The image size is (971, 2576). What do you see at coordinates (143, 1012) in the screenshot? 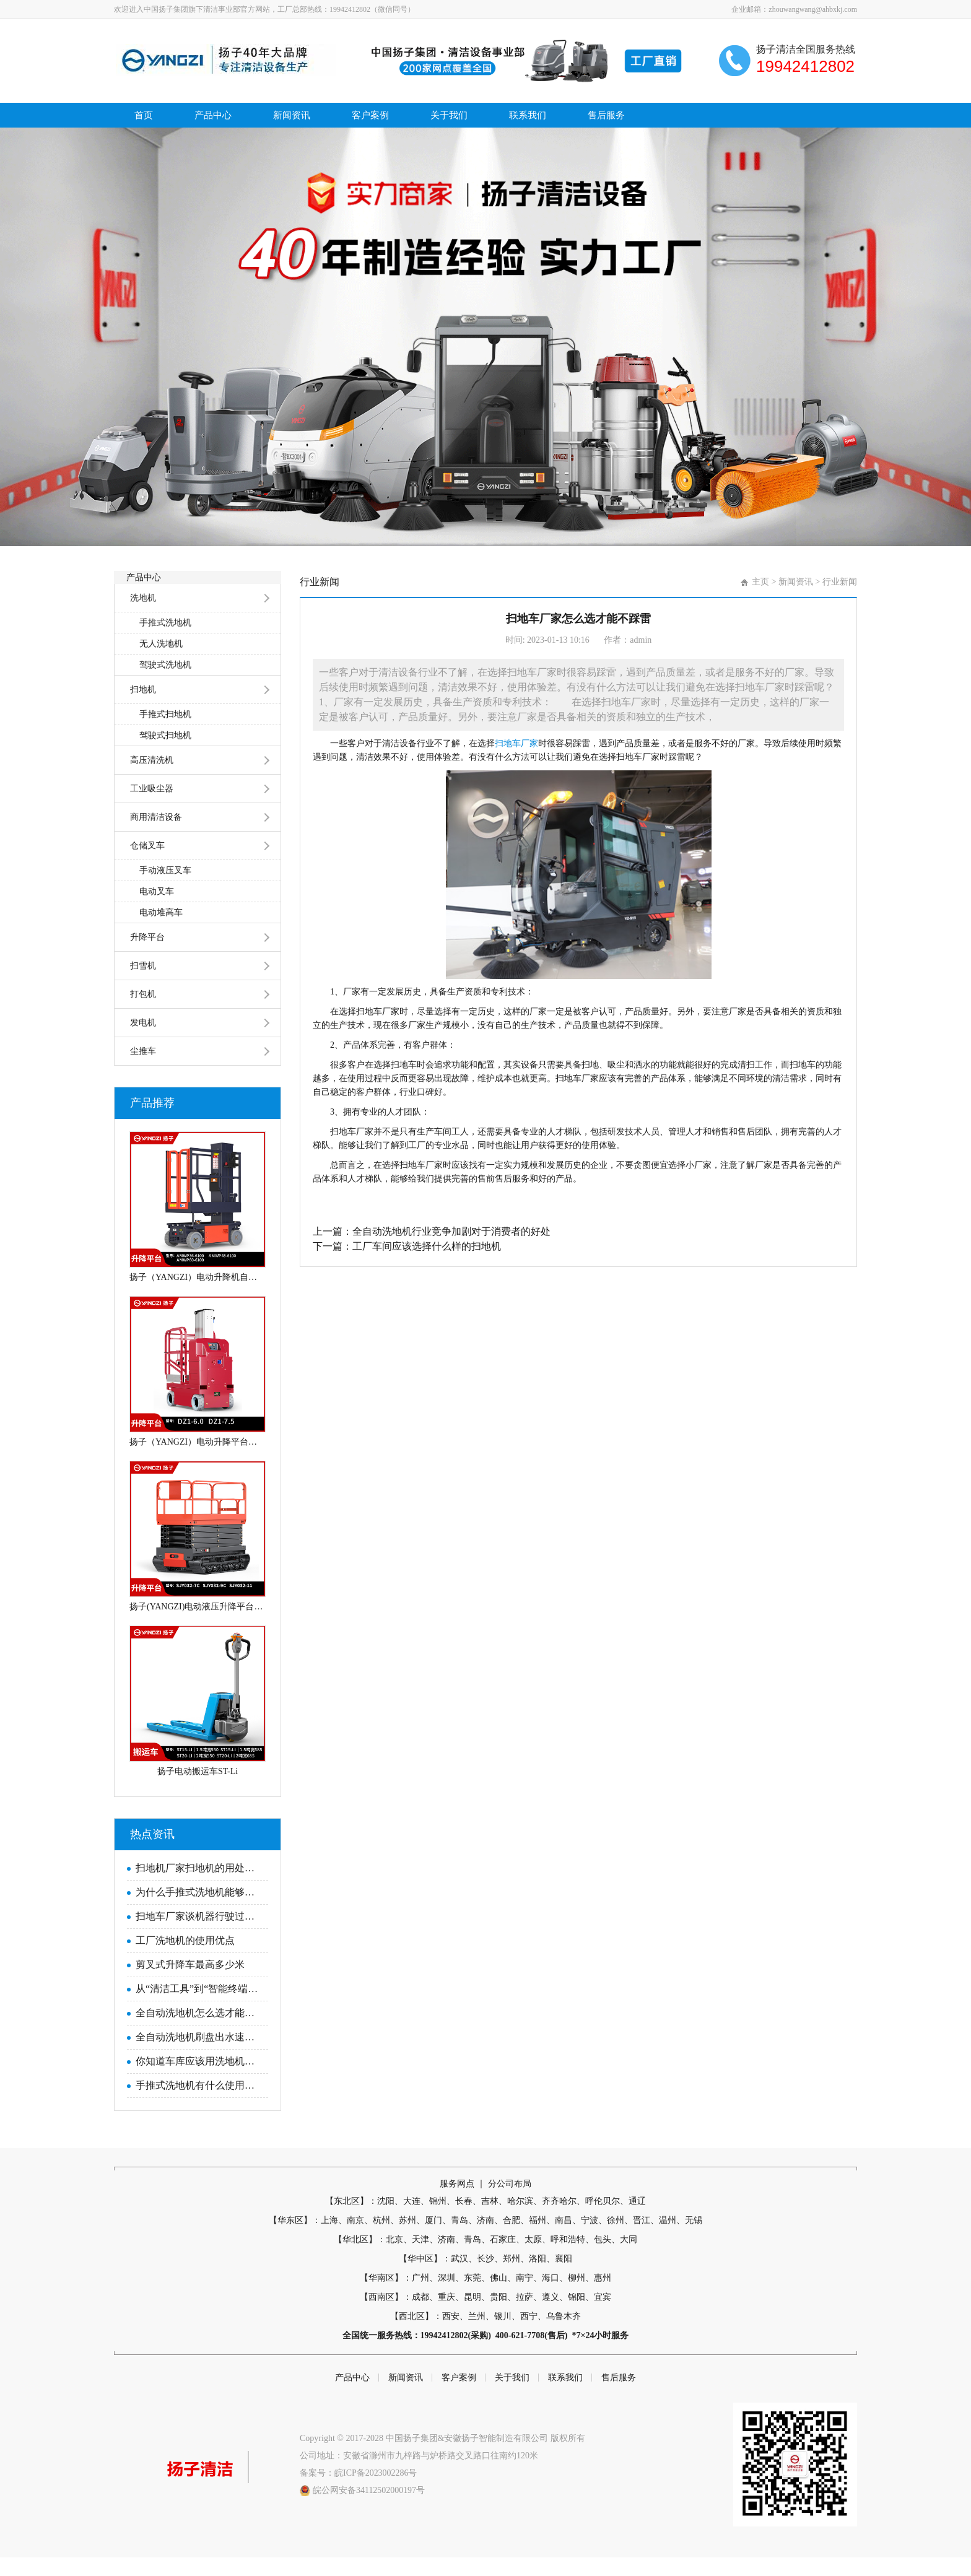
I see `打包机` at bounding box center [143, 1012].